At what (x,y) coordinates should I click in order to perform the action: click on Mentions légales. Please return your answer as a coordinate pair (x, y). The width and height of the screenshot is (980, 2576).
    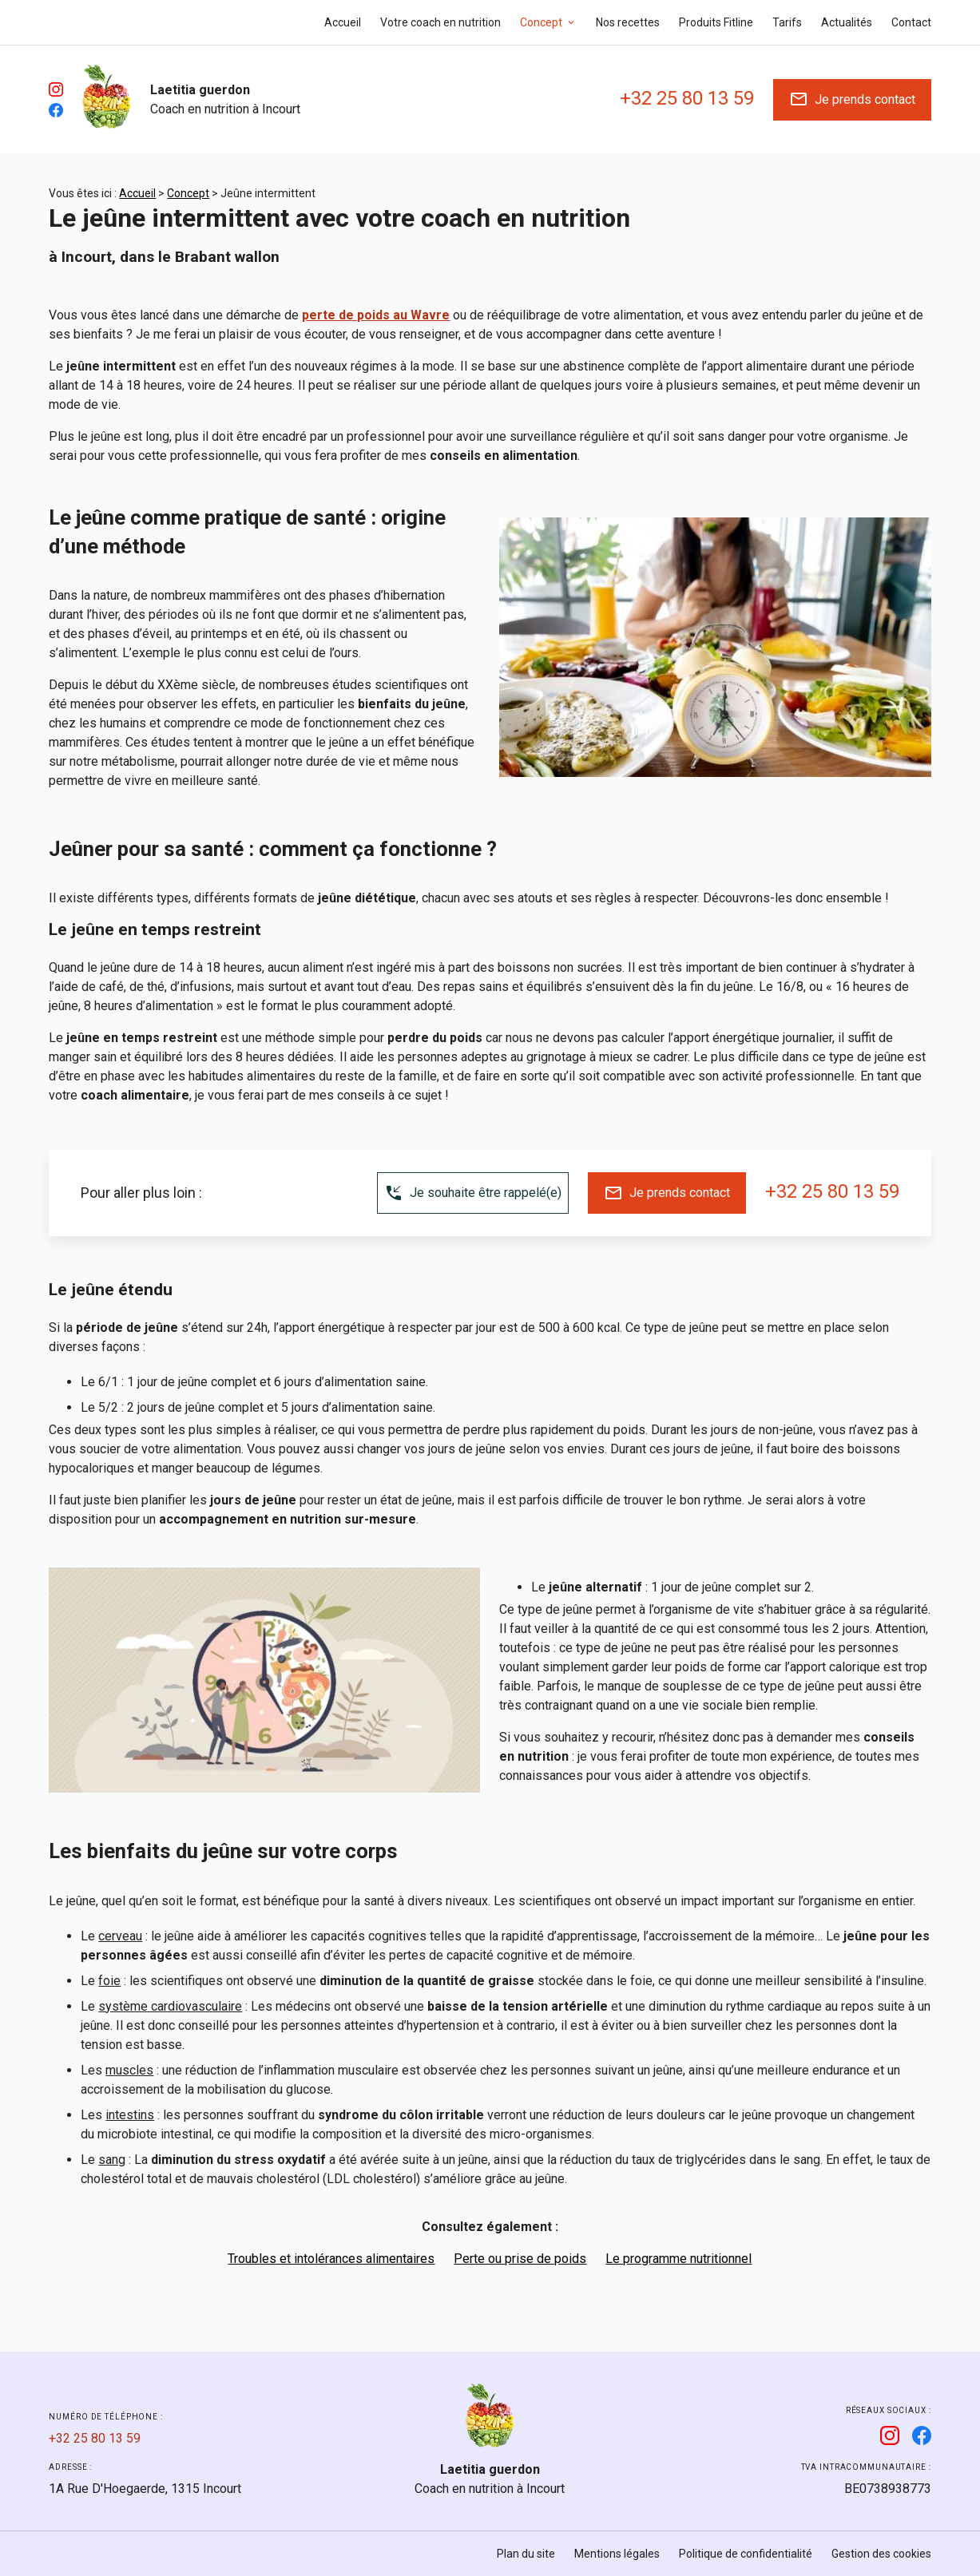
    Looking at the image, I should click on (617, 2553).